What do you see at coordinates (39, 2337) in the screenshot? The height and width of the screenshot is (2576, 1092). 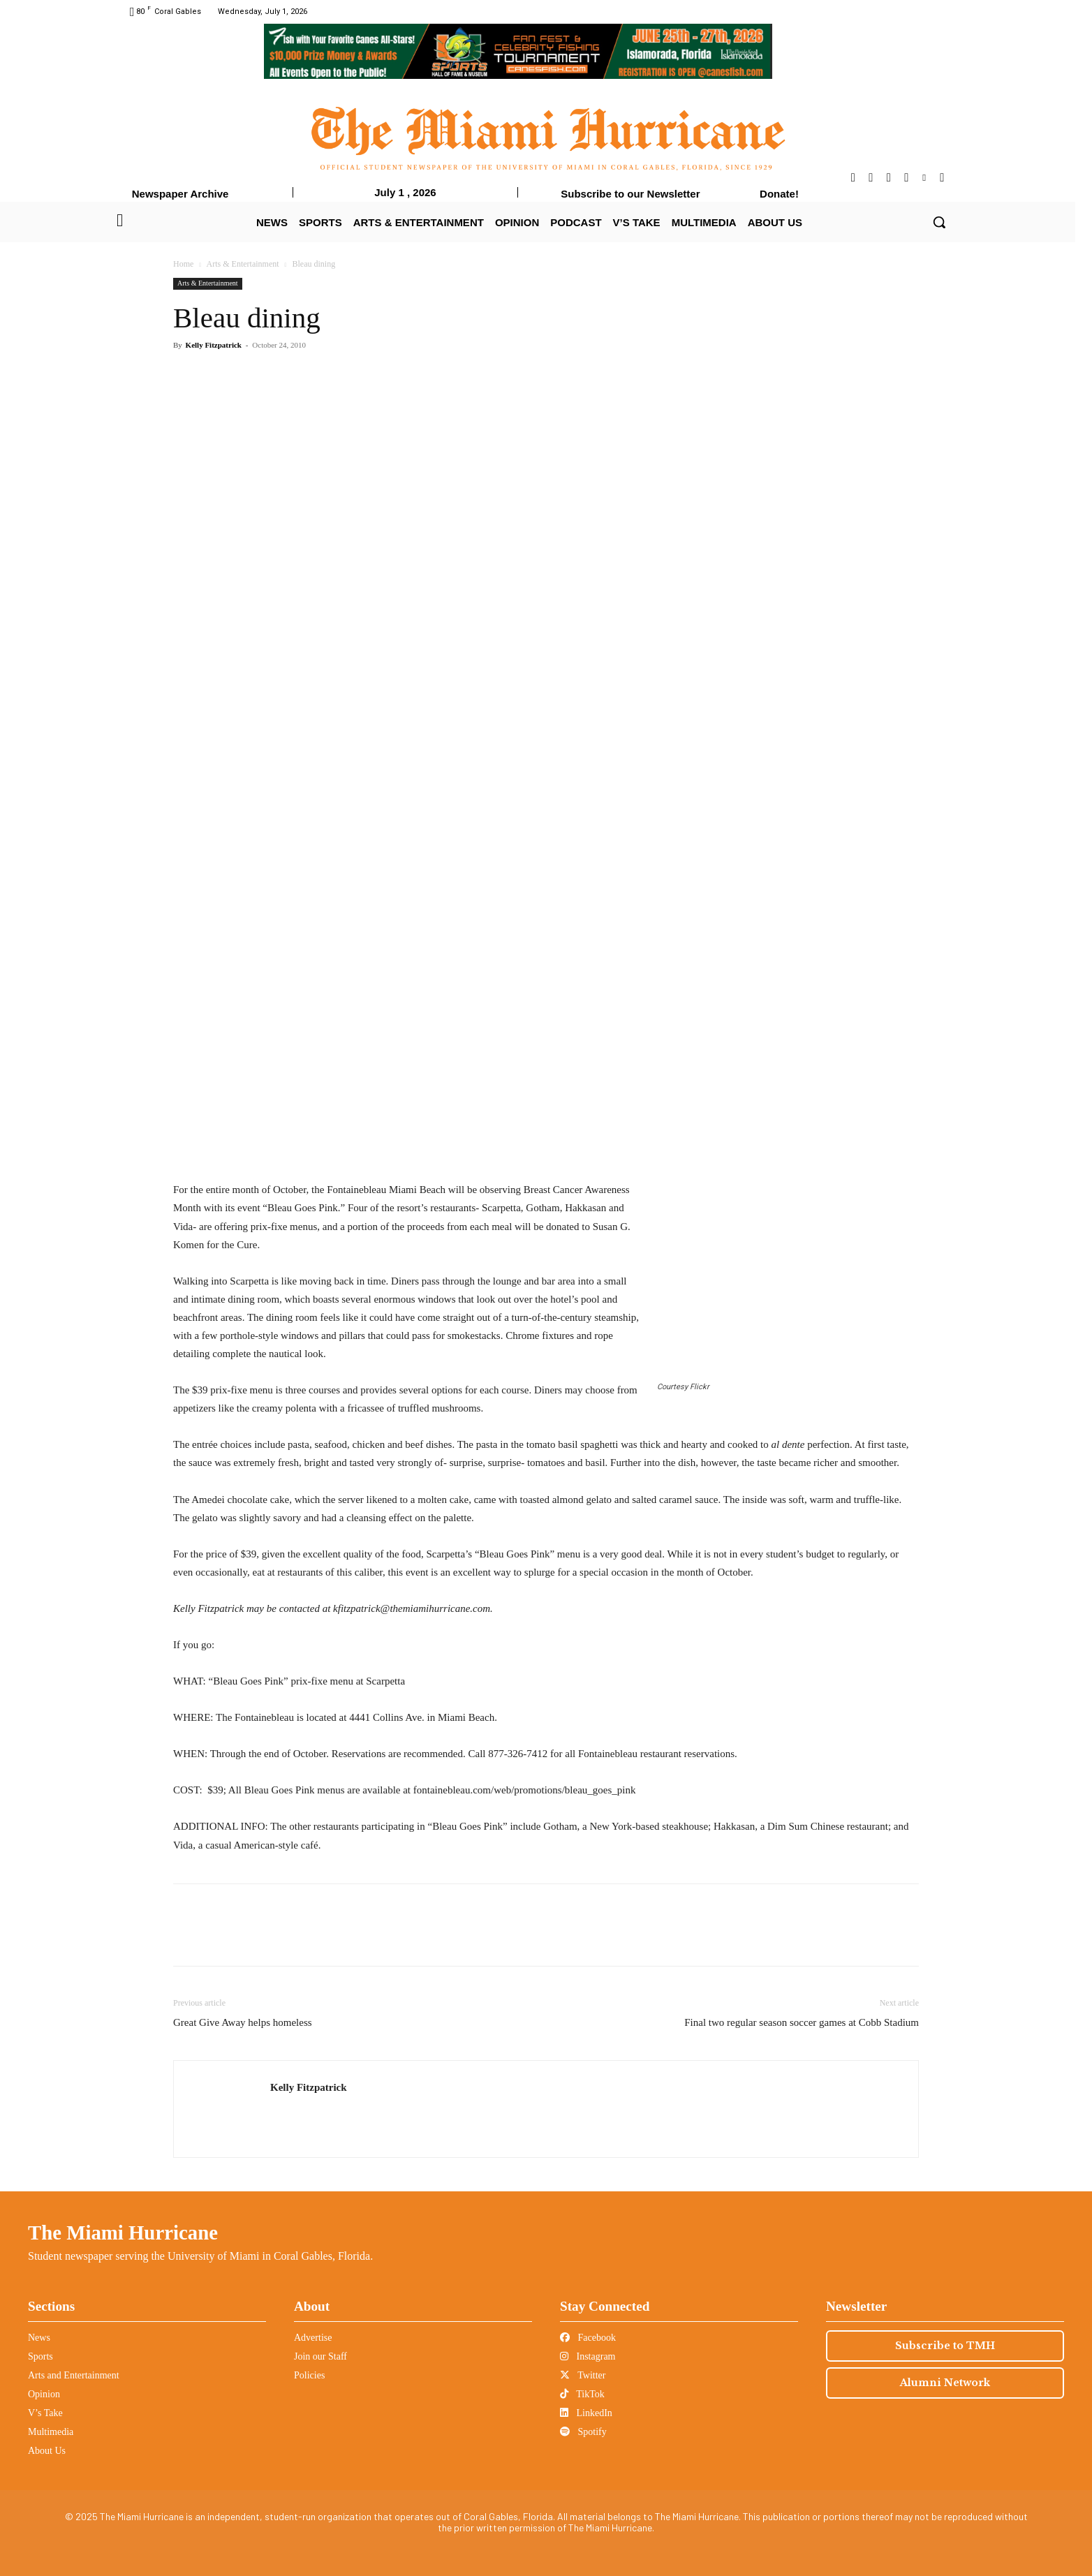 I see `News` at bounding box center [39, 2337].